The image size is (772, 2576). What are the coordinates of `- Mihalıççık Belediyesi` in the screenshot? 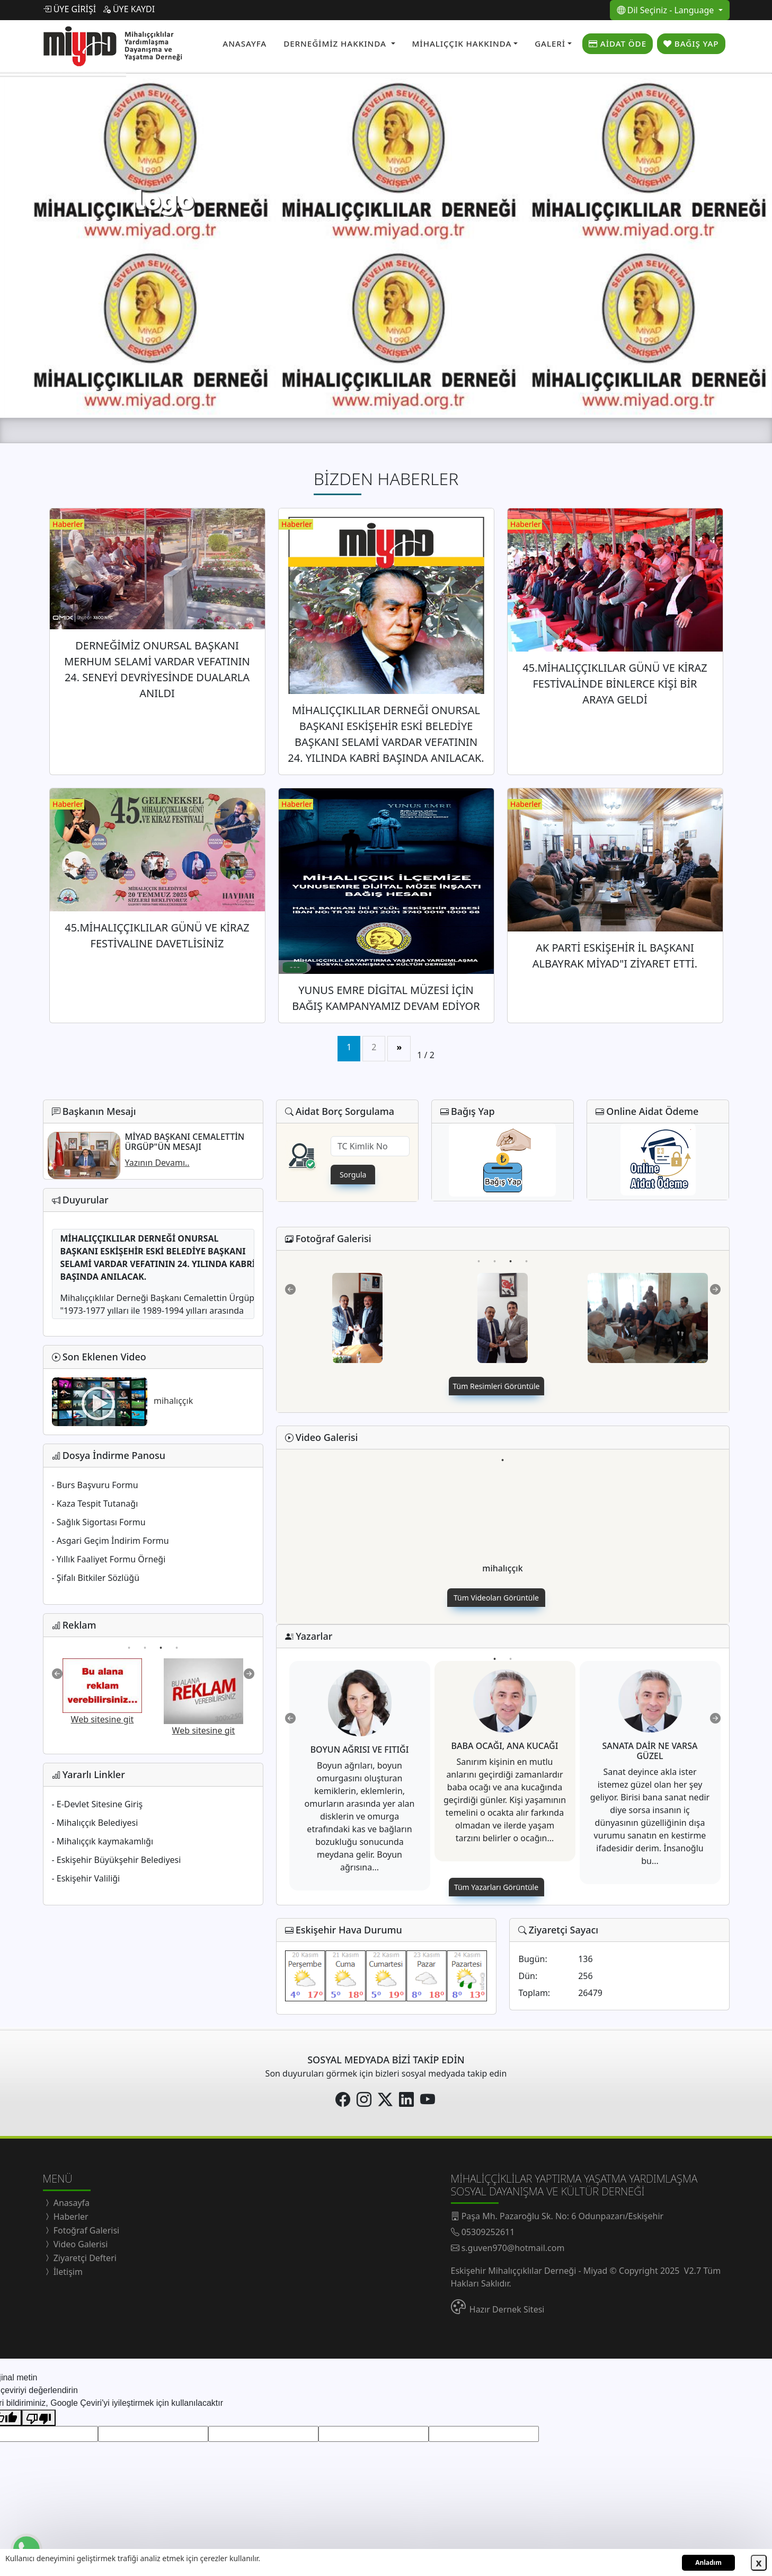 It's located at (95, 1822).